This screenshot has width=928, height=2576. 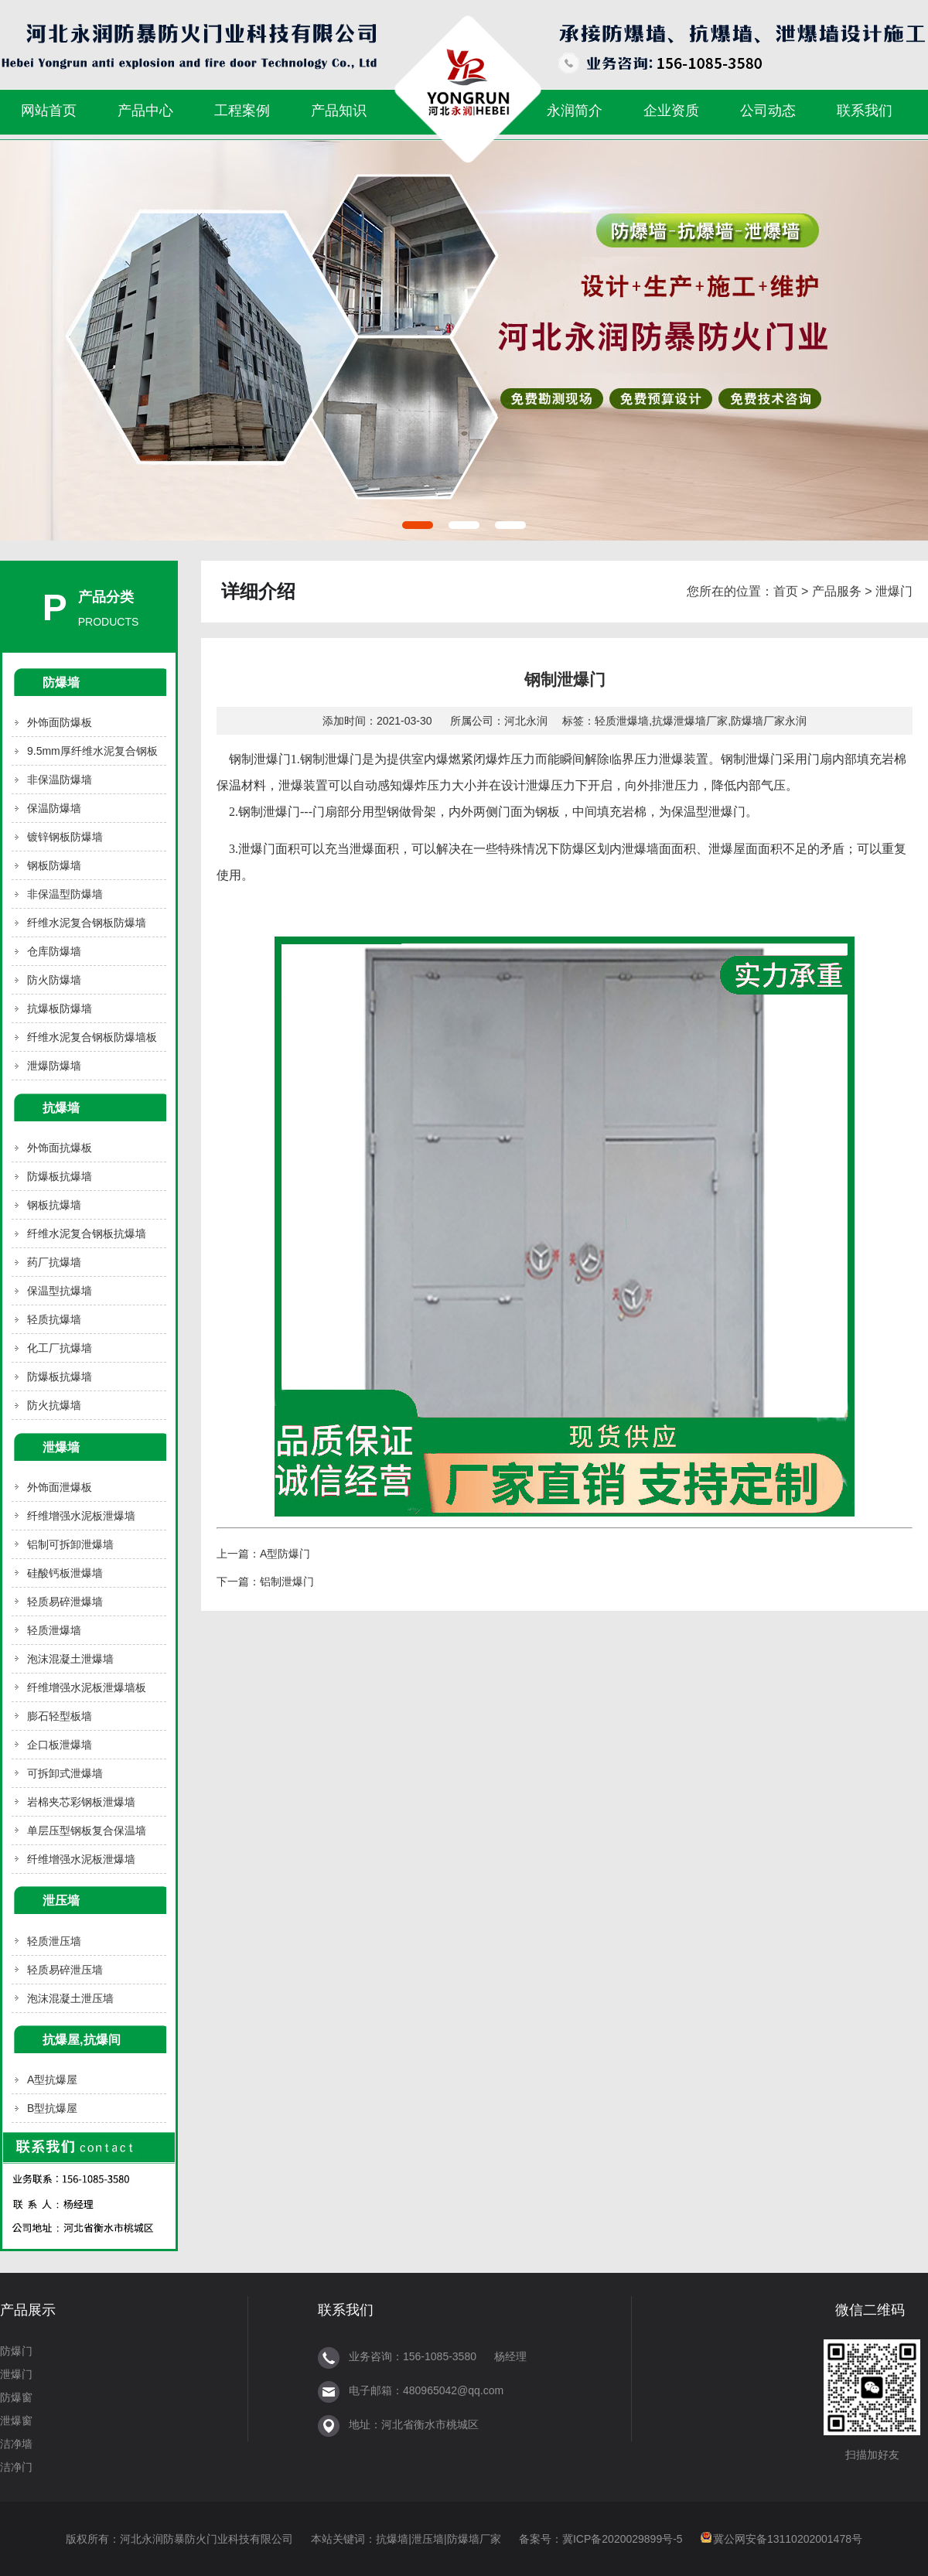 I want to click on 化工厂抗爆墙, so click(x=59, y=1348).